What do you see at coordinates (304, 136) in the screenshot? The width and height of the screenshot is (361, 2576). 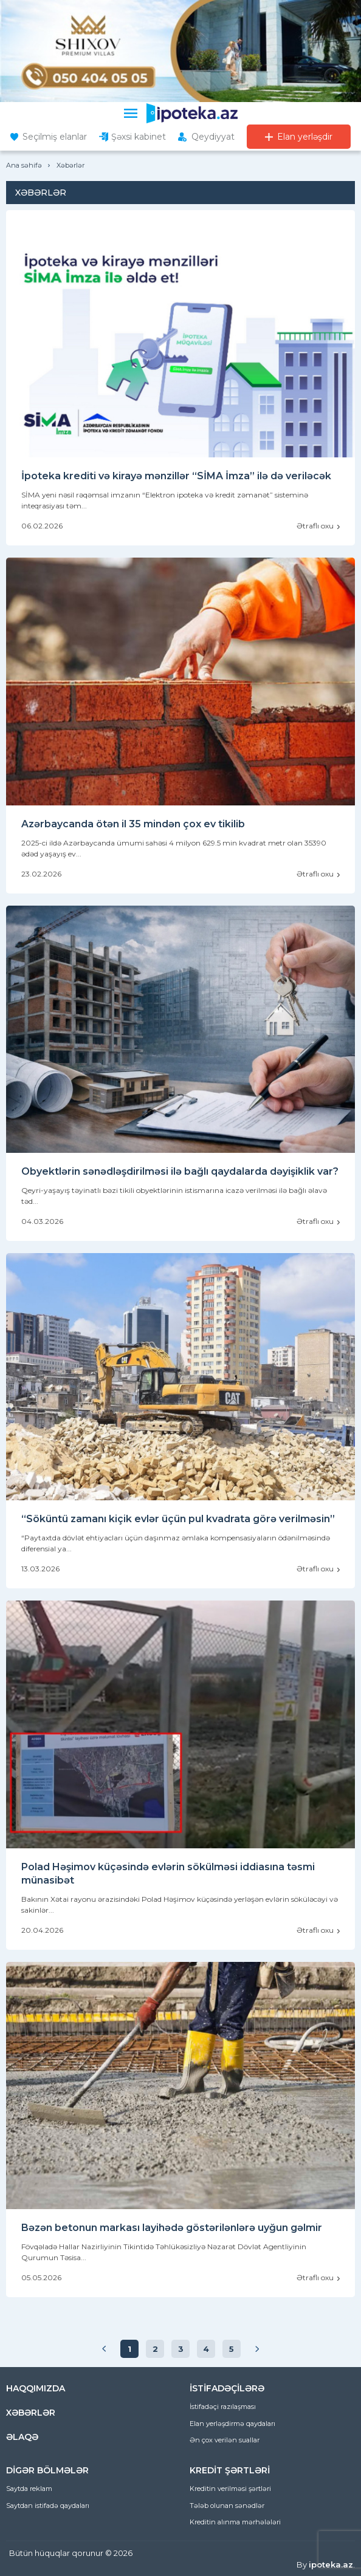 I see `Elan yerləşdir` at bounding box center [304, 136].